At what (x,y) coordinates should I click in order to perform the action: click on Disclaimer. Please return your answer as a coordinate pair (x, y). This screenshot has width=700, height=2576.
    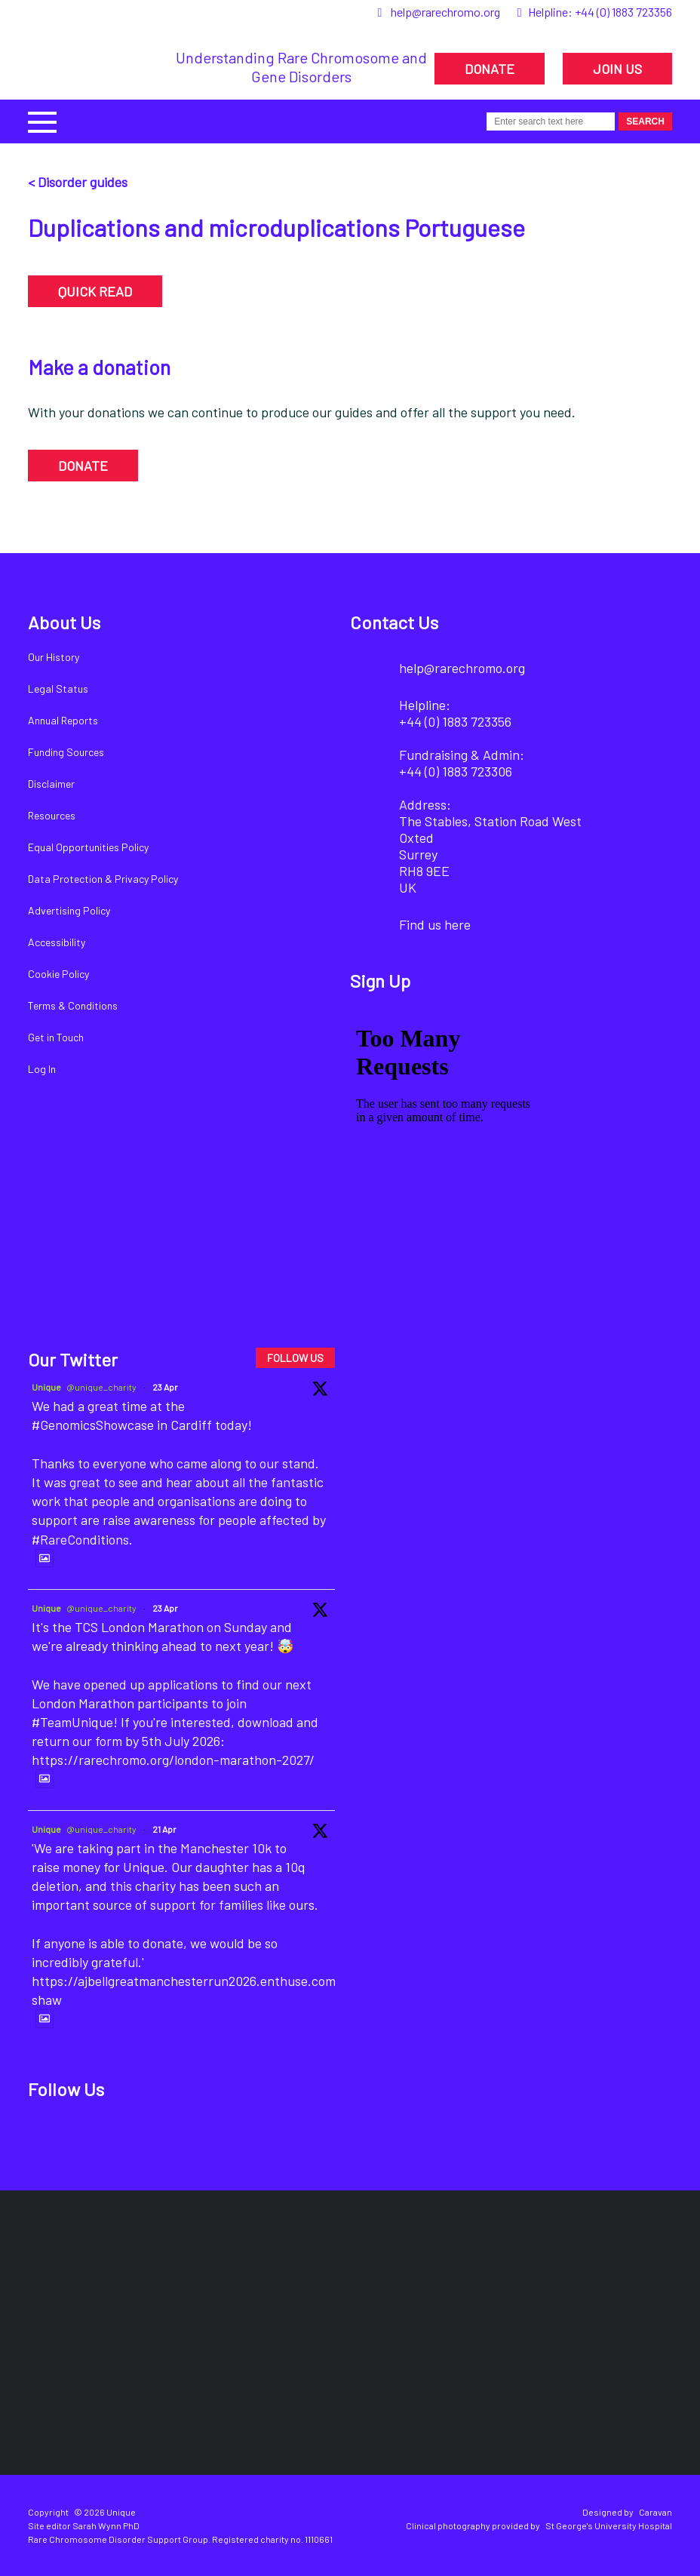
    Looking at the image, I should click on (51, 783).